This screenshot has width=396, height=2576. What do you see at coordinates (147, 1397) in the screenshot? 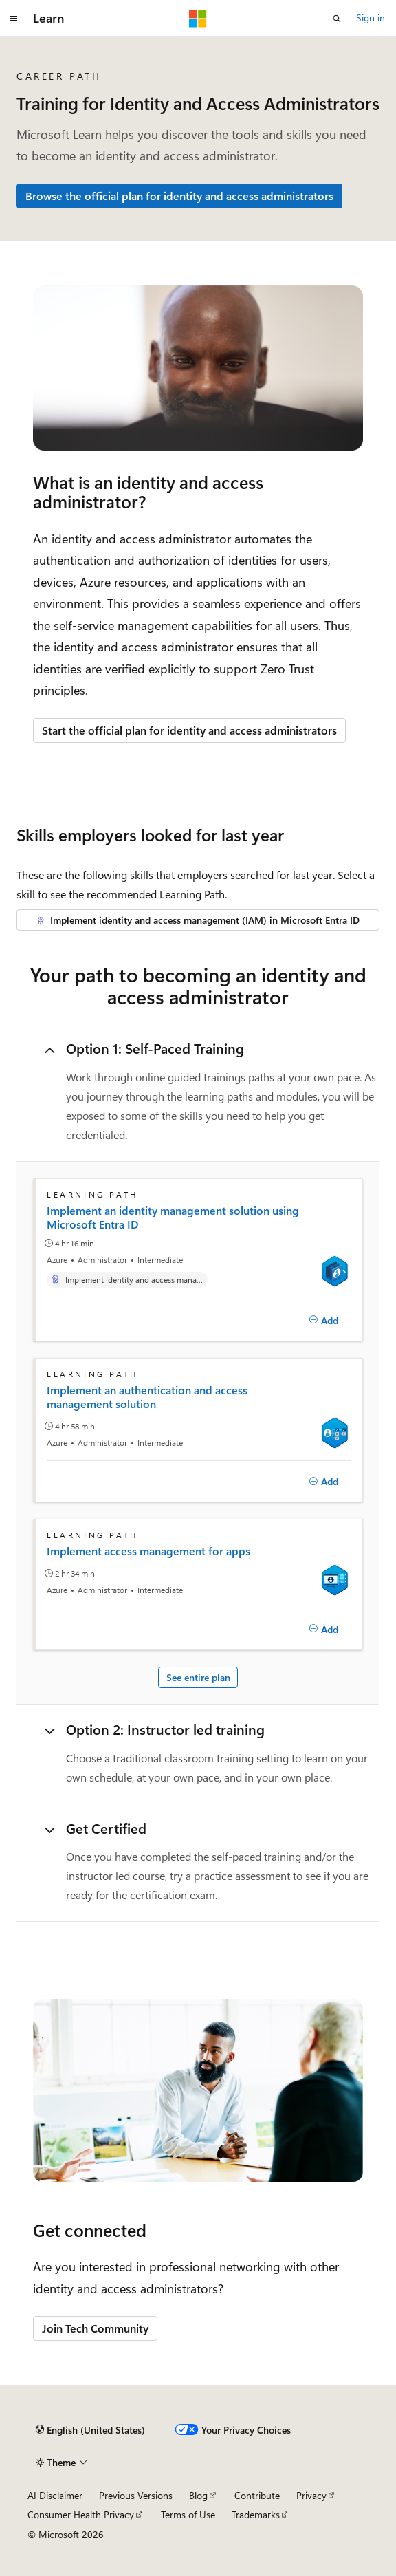
I see `Implement an authentication and access management solution` at bounding box center [147, 1397].